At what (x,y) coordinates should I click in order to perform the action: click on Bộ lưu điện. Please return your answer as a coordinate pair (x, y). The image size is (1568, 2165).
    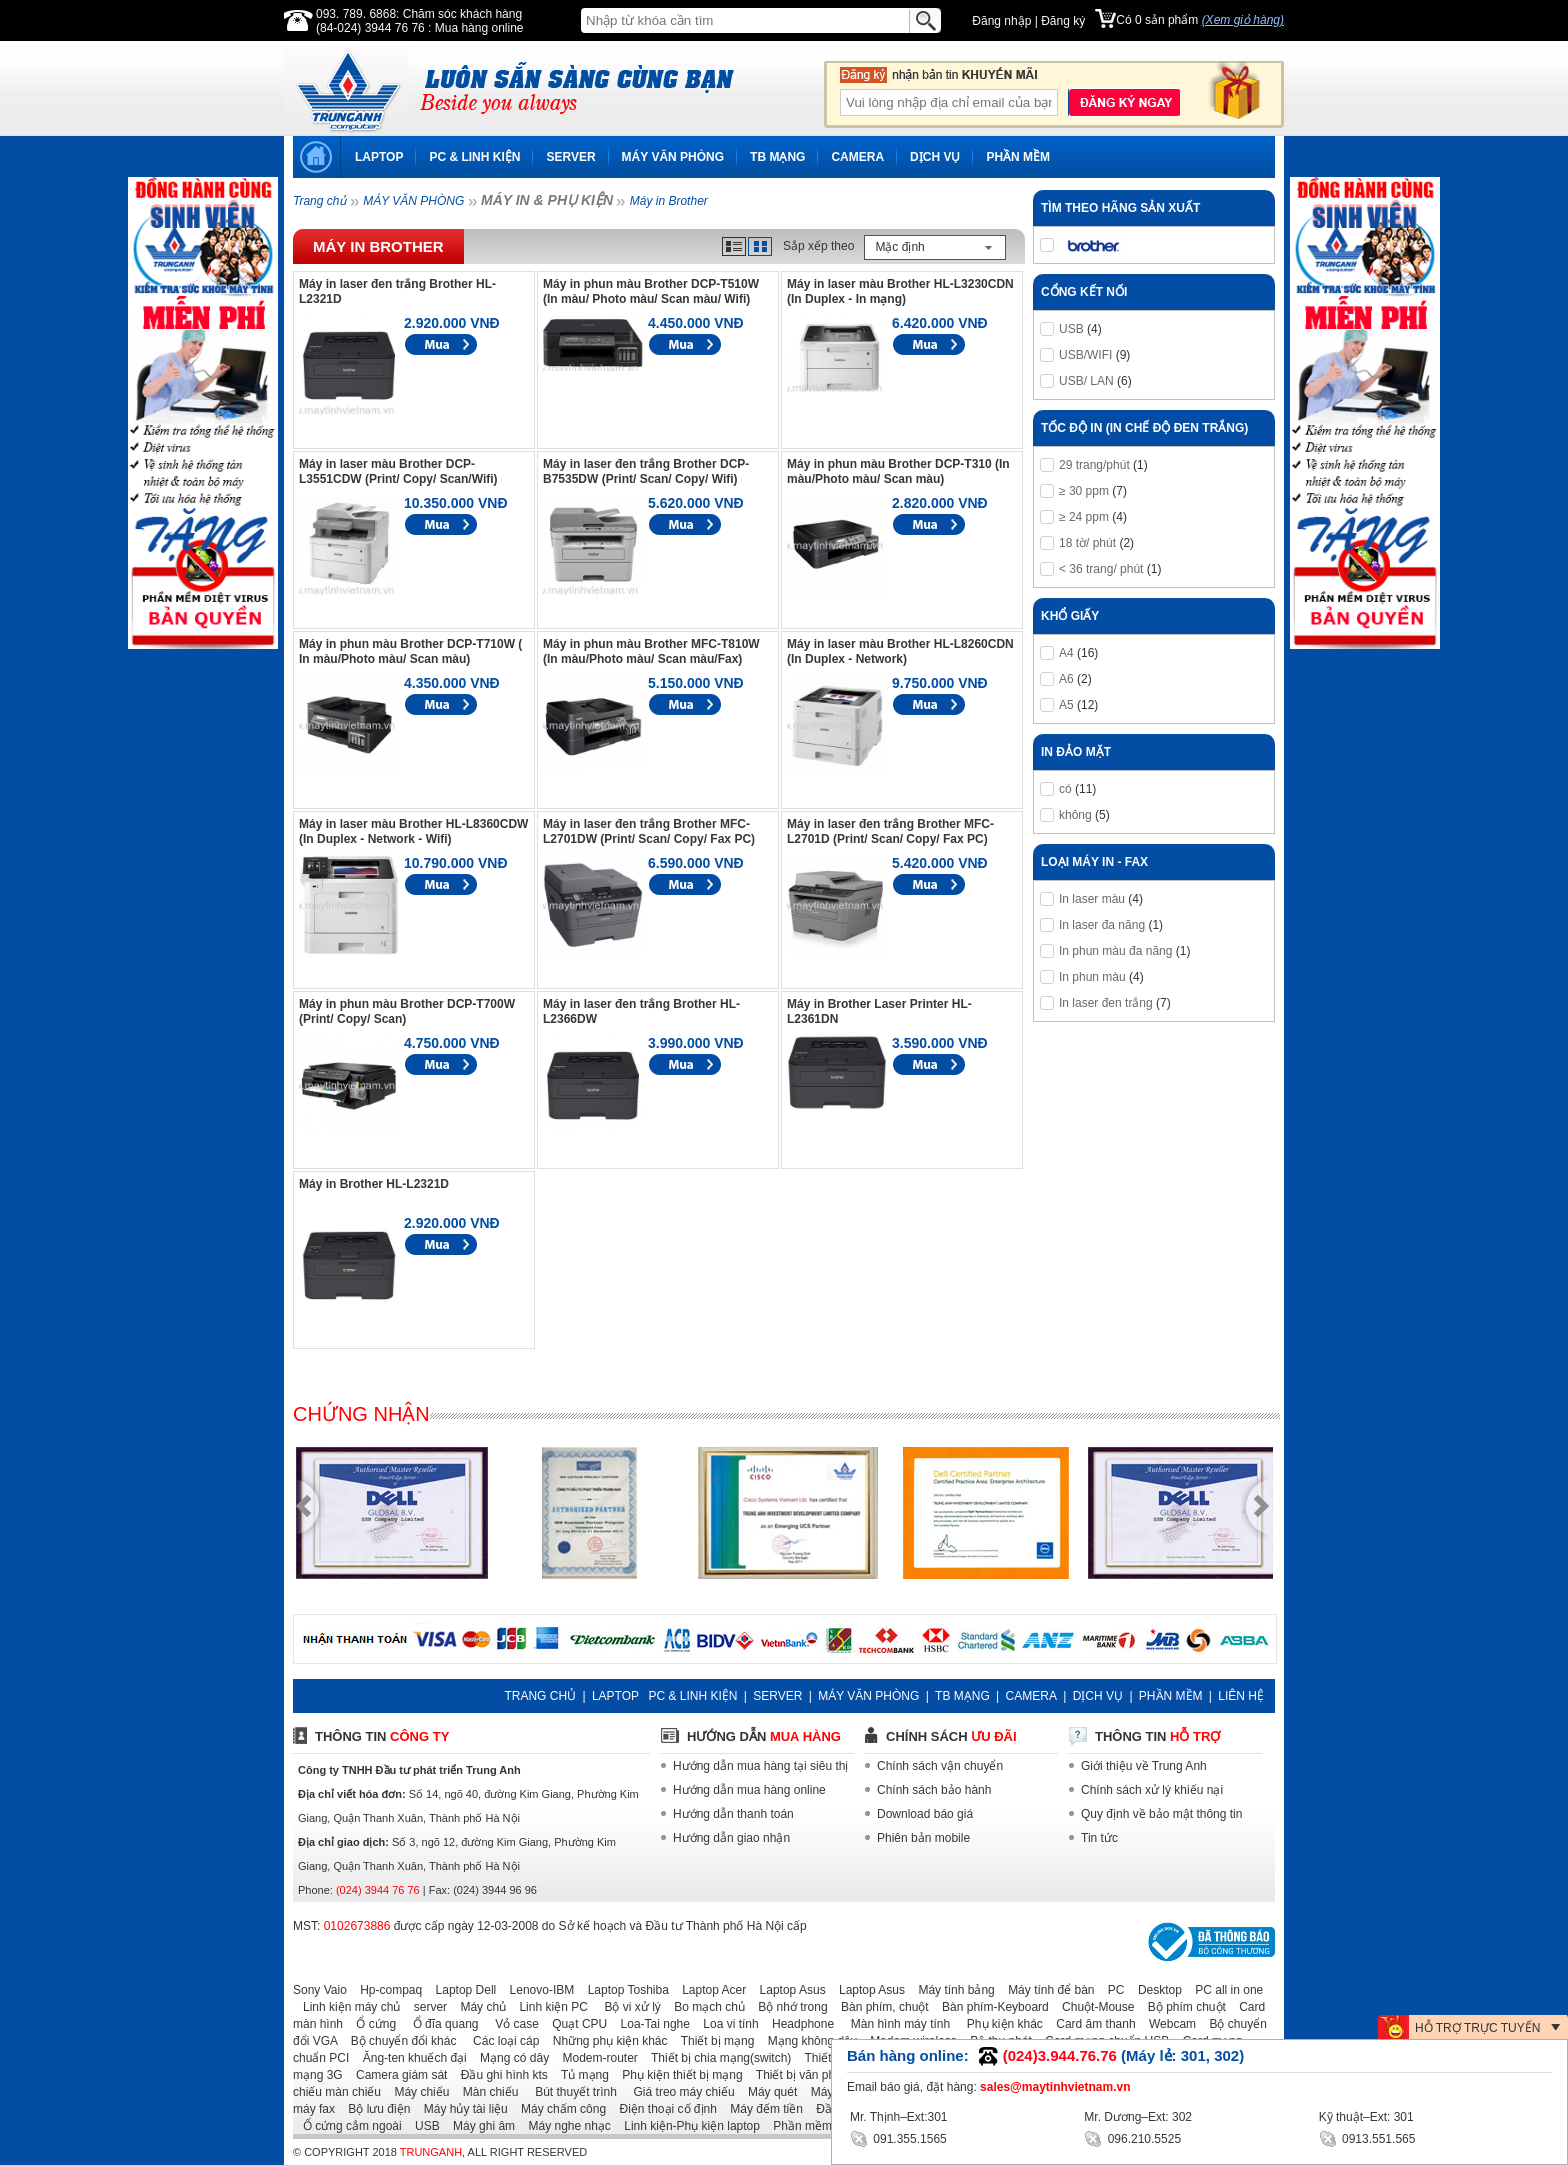
    Looking at the image, I should click on (374, 2109).